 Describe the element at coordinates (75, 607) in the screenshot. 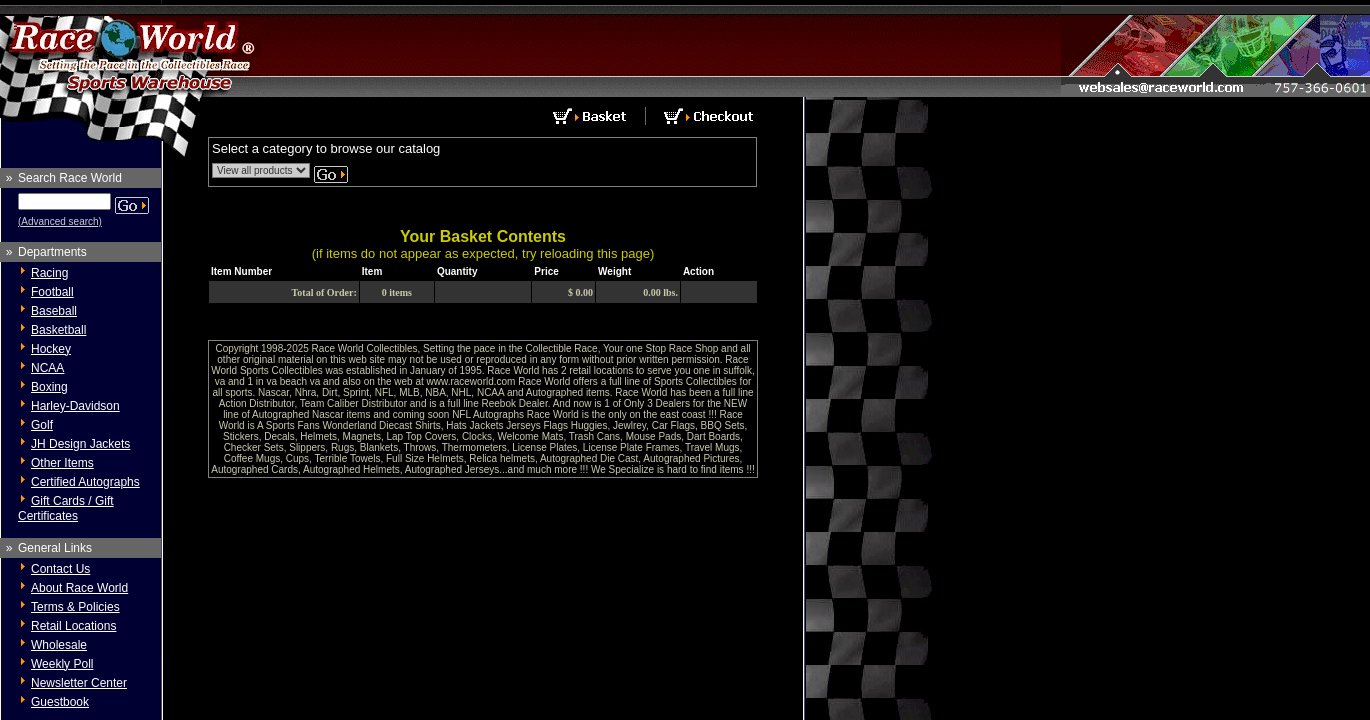

I see `Terms & Policies` at that location.